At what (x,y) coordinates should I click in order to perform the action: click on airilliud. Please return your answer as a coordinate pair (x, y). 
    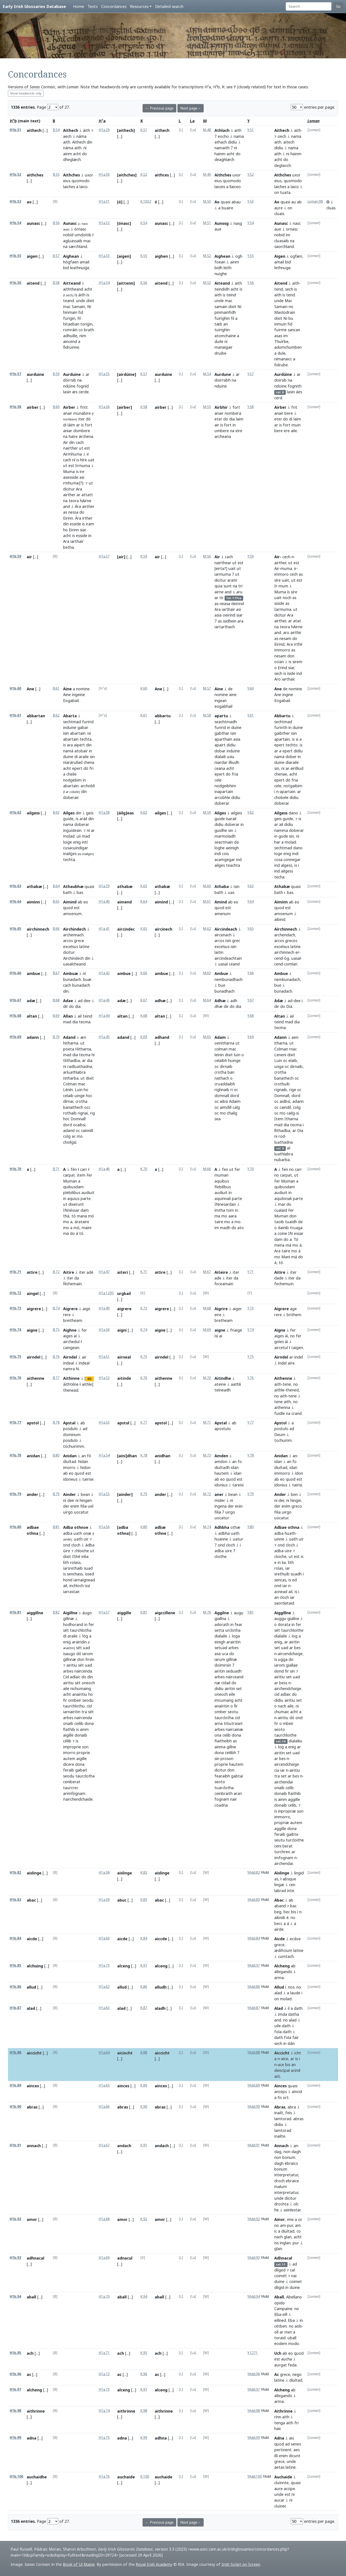
    Looking at the image, I should click on (296, 768).